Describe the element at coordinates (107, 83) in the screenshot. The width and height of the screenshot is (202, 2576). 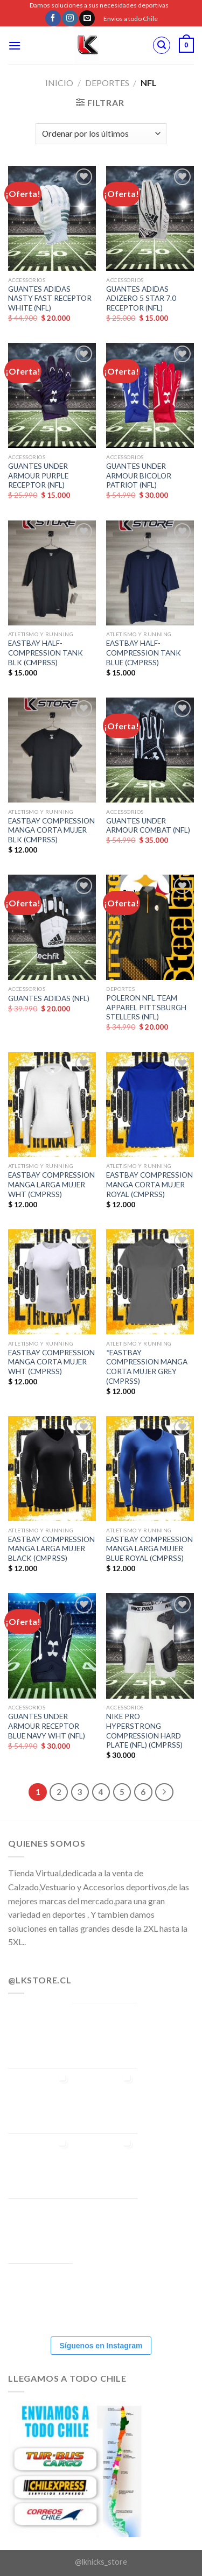
I see `DEPORTES` at that location.